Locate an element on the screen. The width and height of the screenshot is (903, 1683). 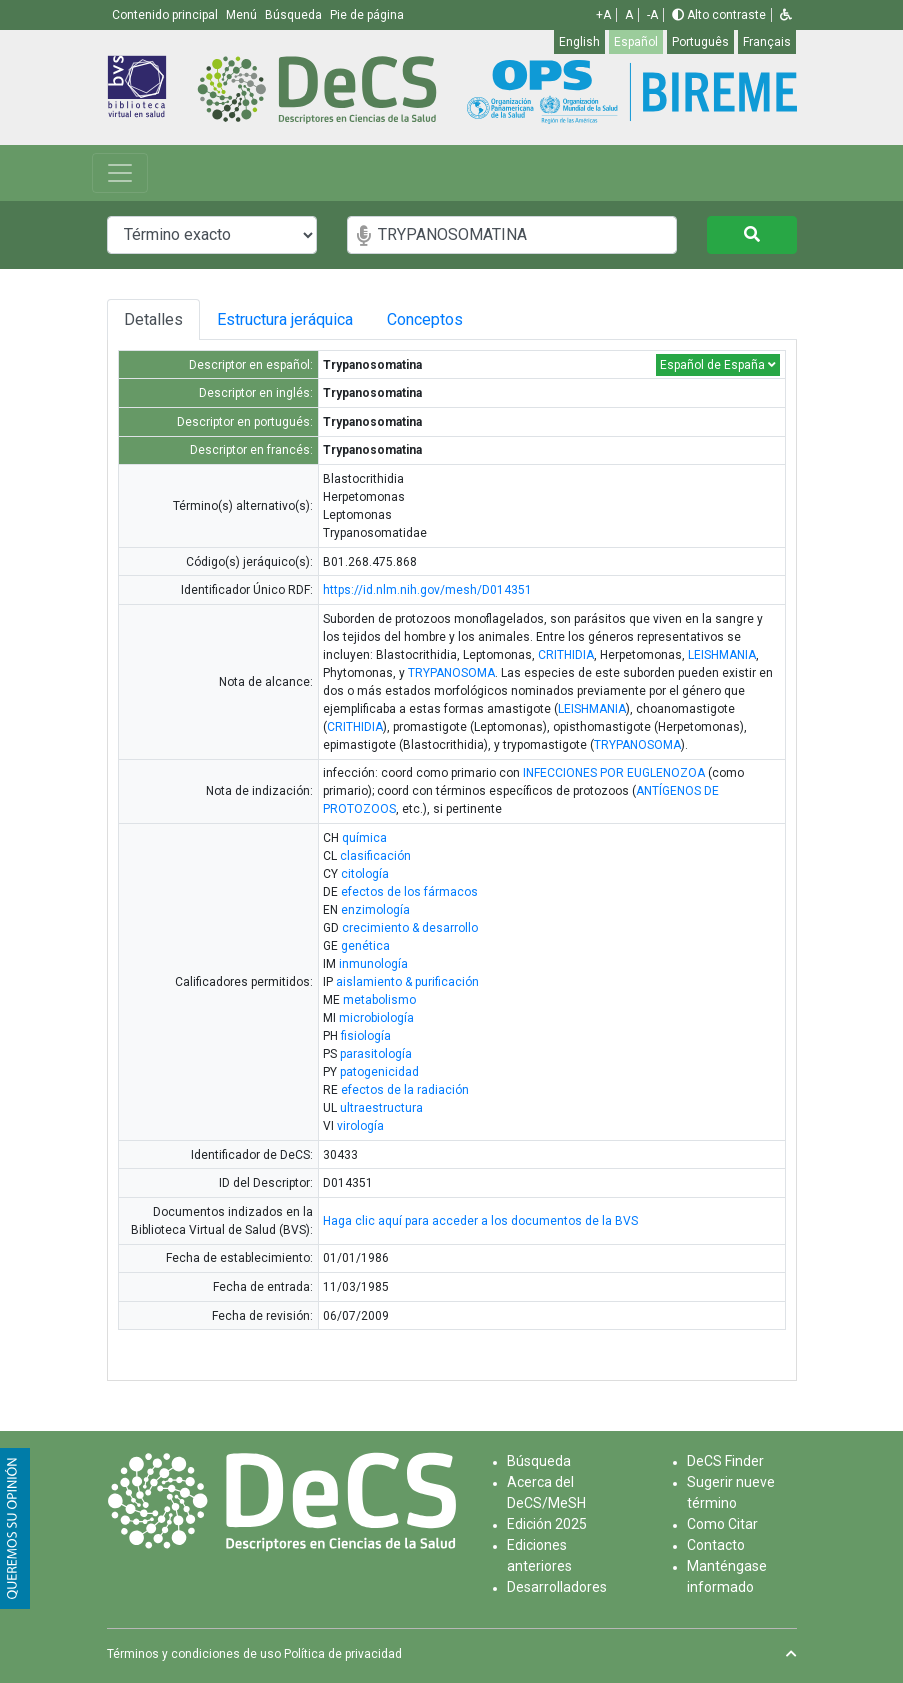
citología is located at coordinates (365, 874).